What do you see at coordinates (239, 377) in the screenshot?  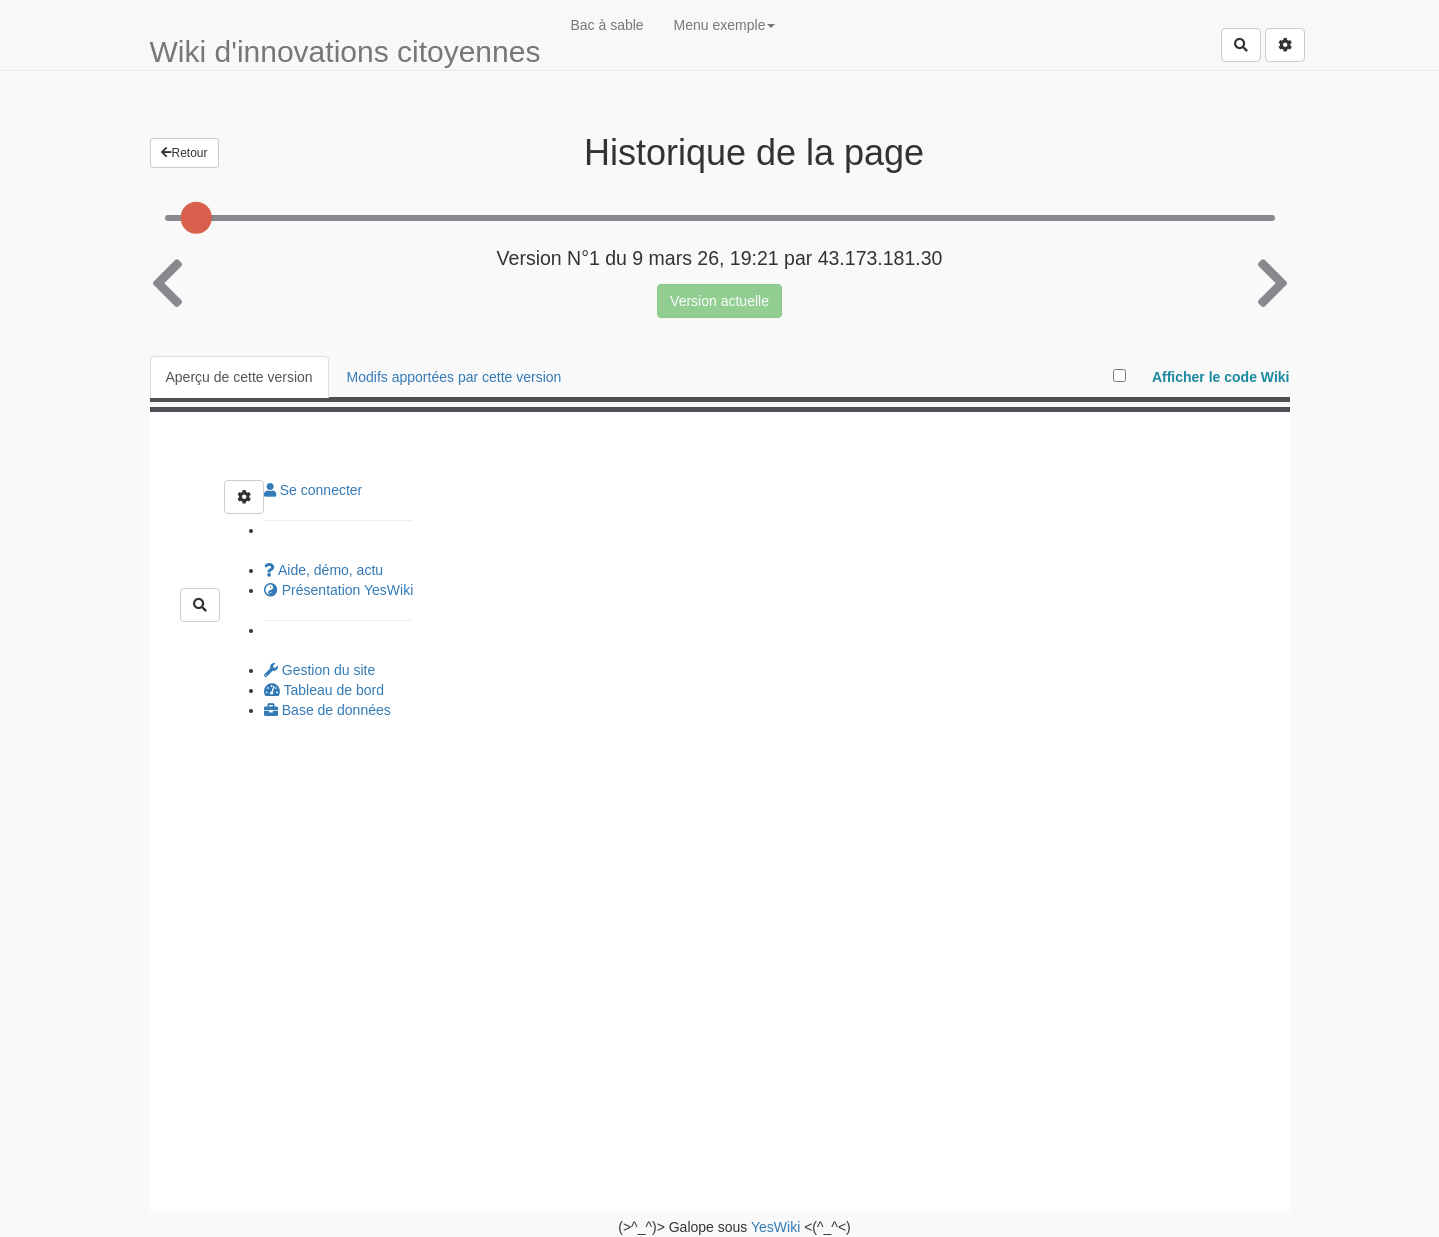 I see `Aperçu de cette version` at bounding box center [239, 377].